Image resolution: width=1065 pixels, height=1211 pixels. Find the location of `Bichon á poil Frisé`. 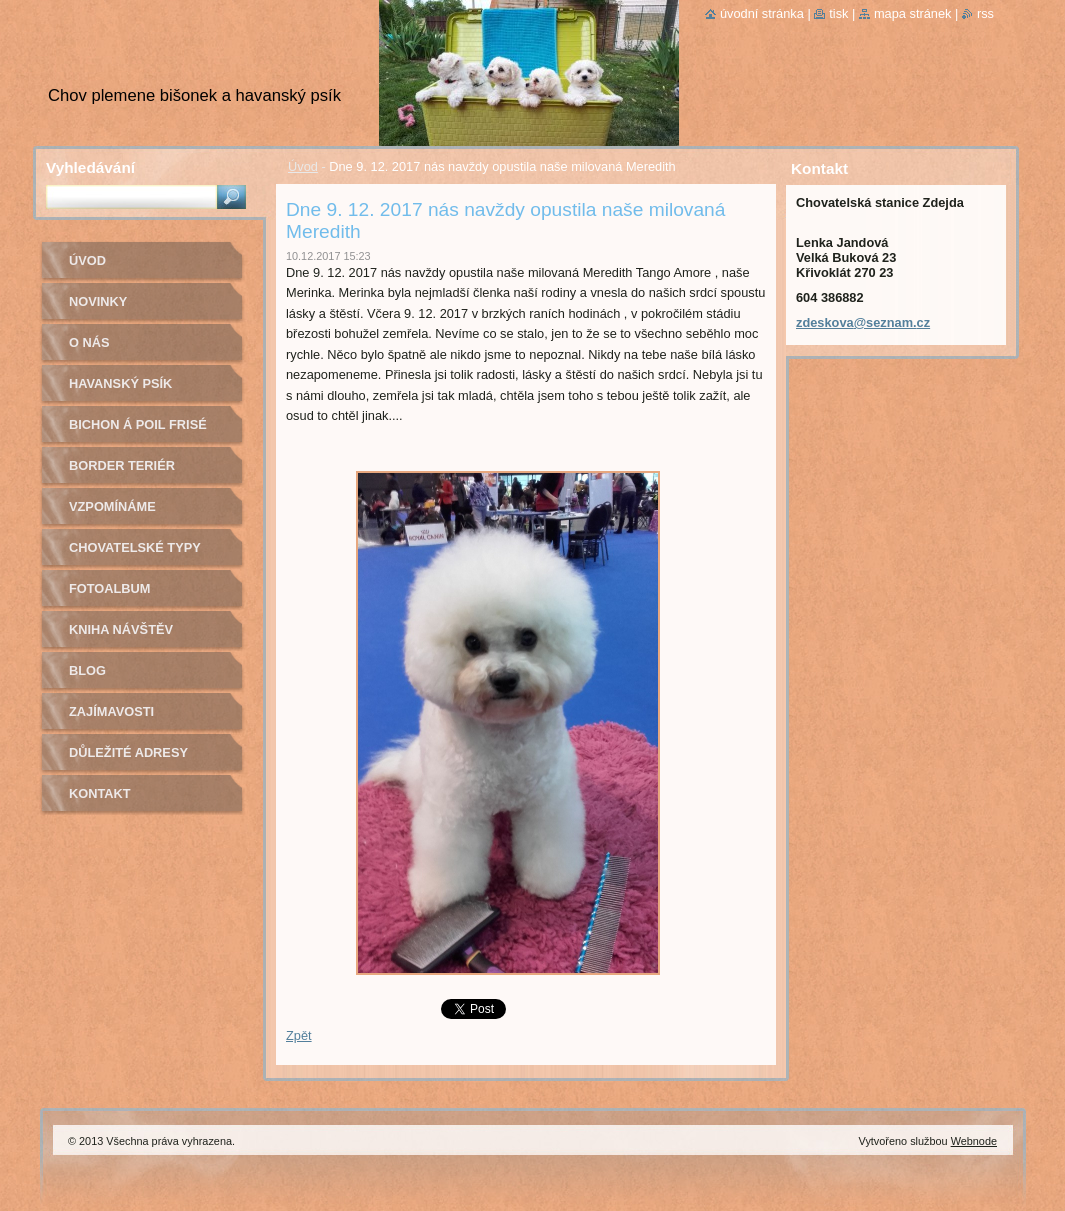

Bichon á poil Frisé is located at coordinates (138, 424).